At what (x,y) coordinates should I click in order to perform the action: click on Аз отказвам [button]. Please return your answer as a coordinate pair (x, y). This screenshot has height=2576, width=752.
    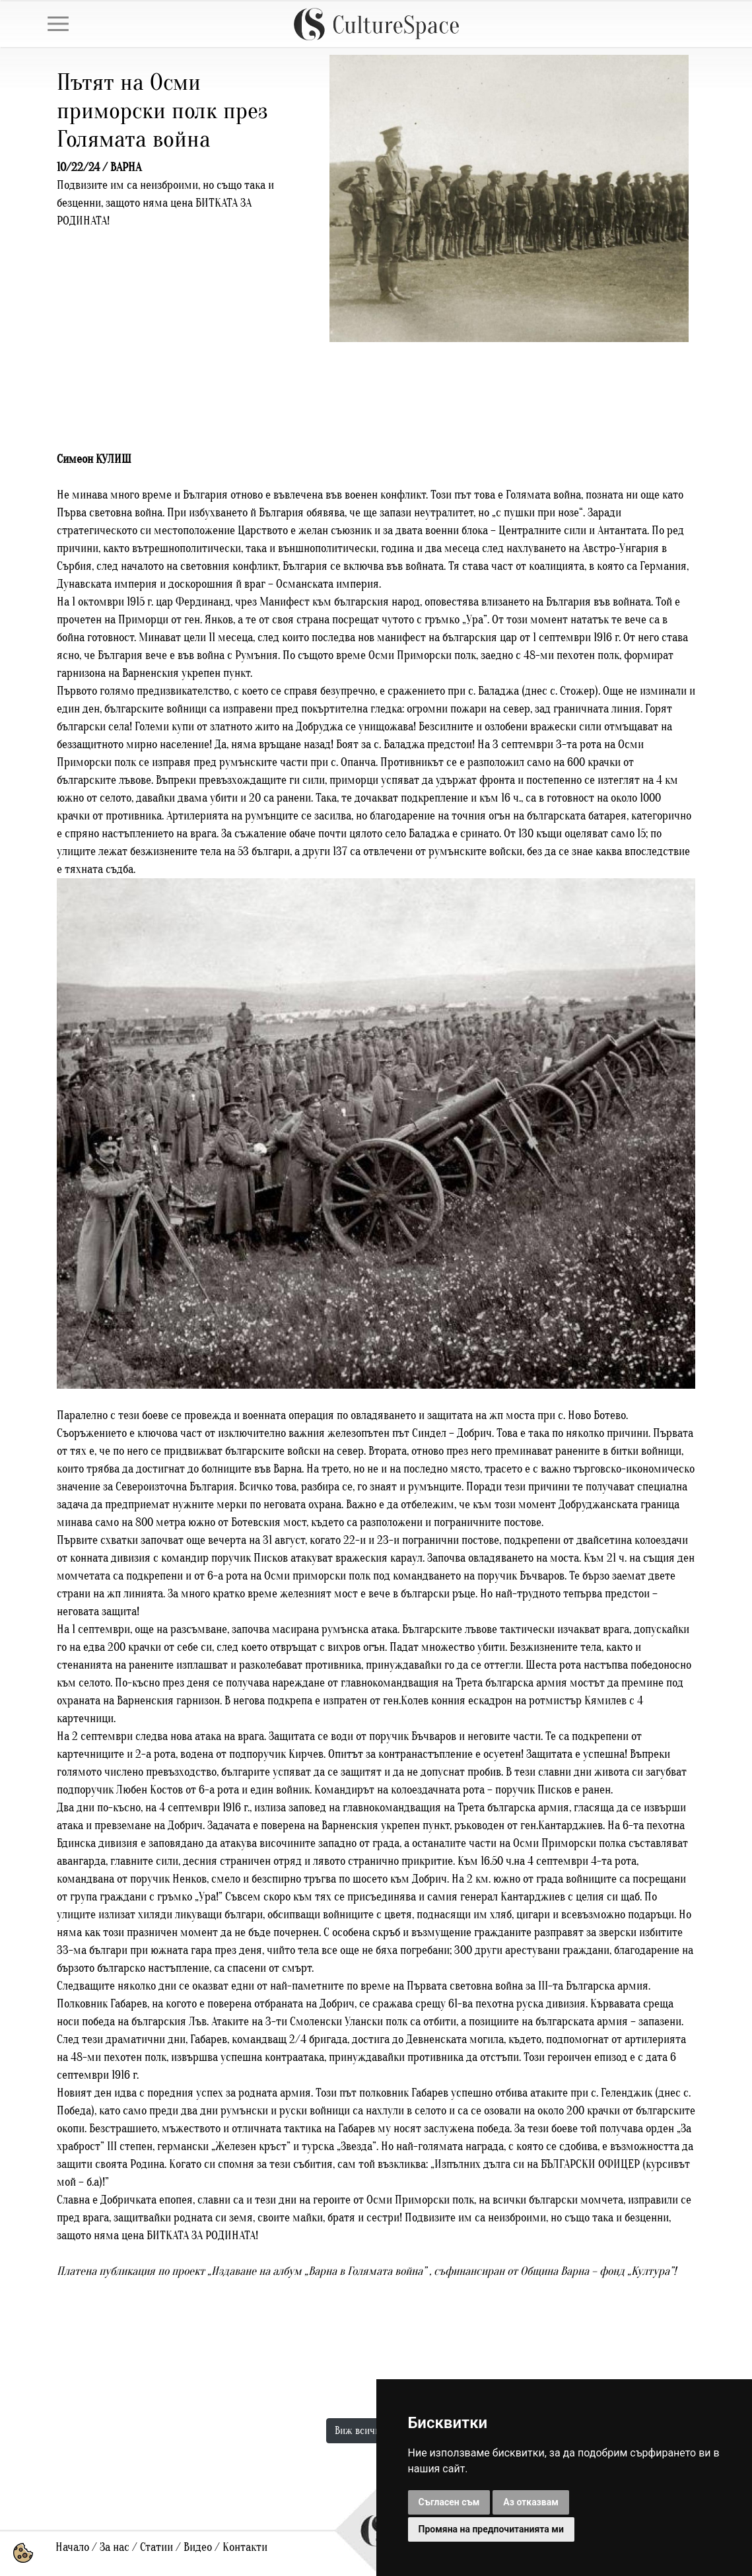
    Looking at the image, I should click on (531, 2502).